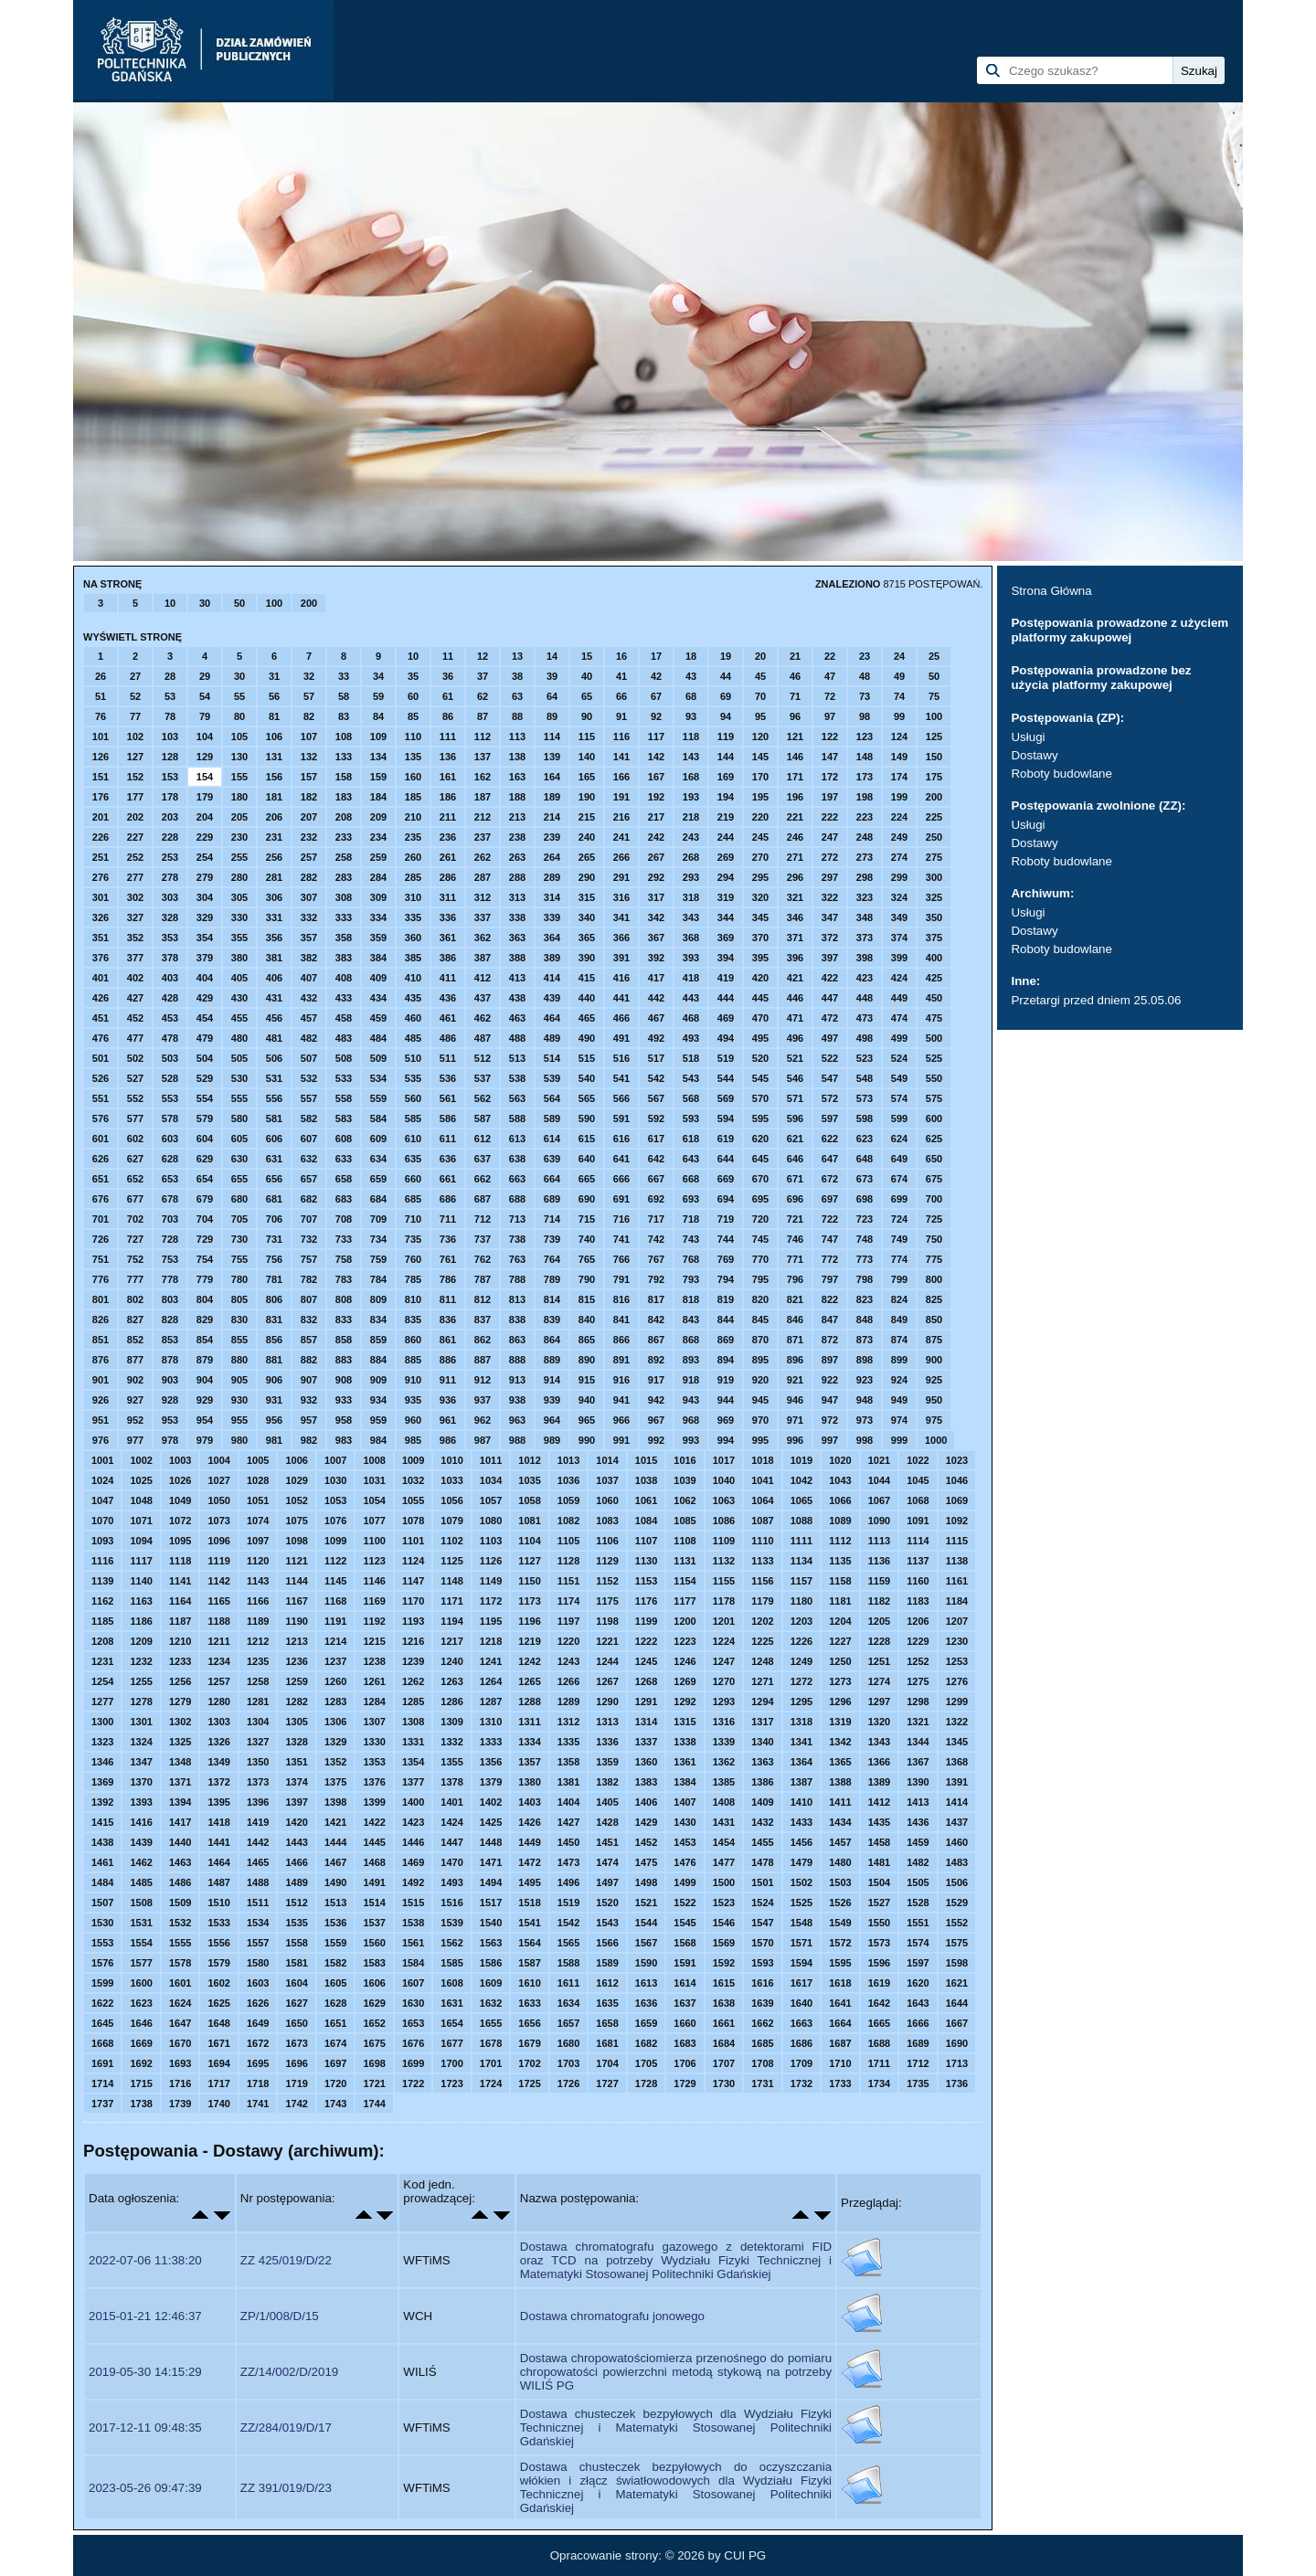  What do you see at coordinates (724, 1500) in the screenshot?
I see `1063` at bounding box center [724, 1500].